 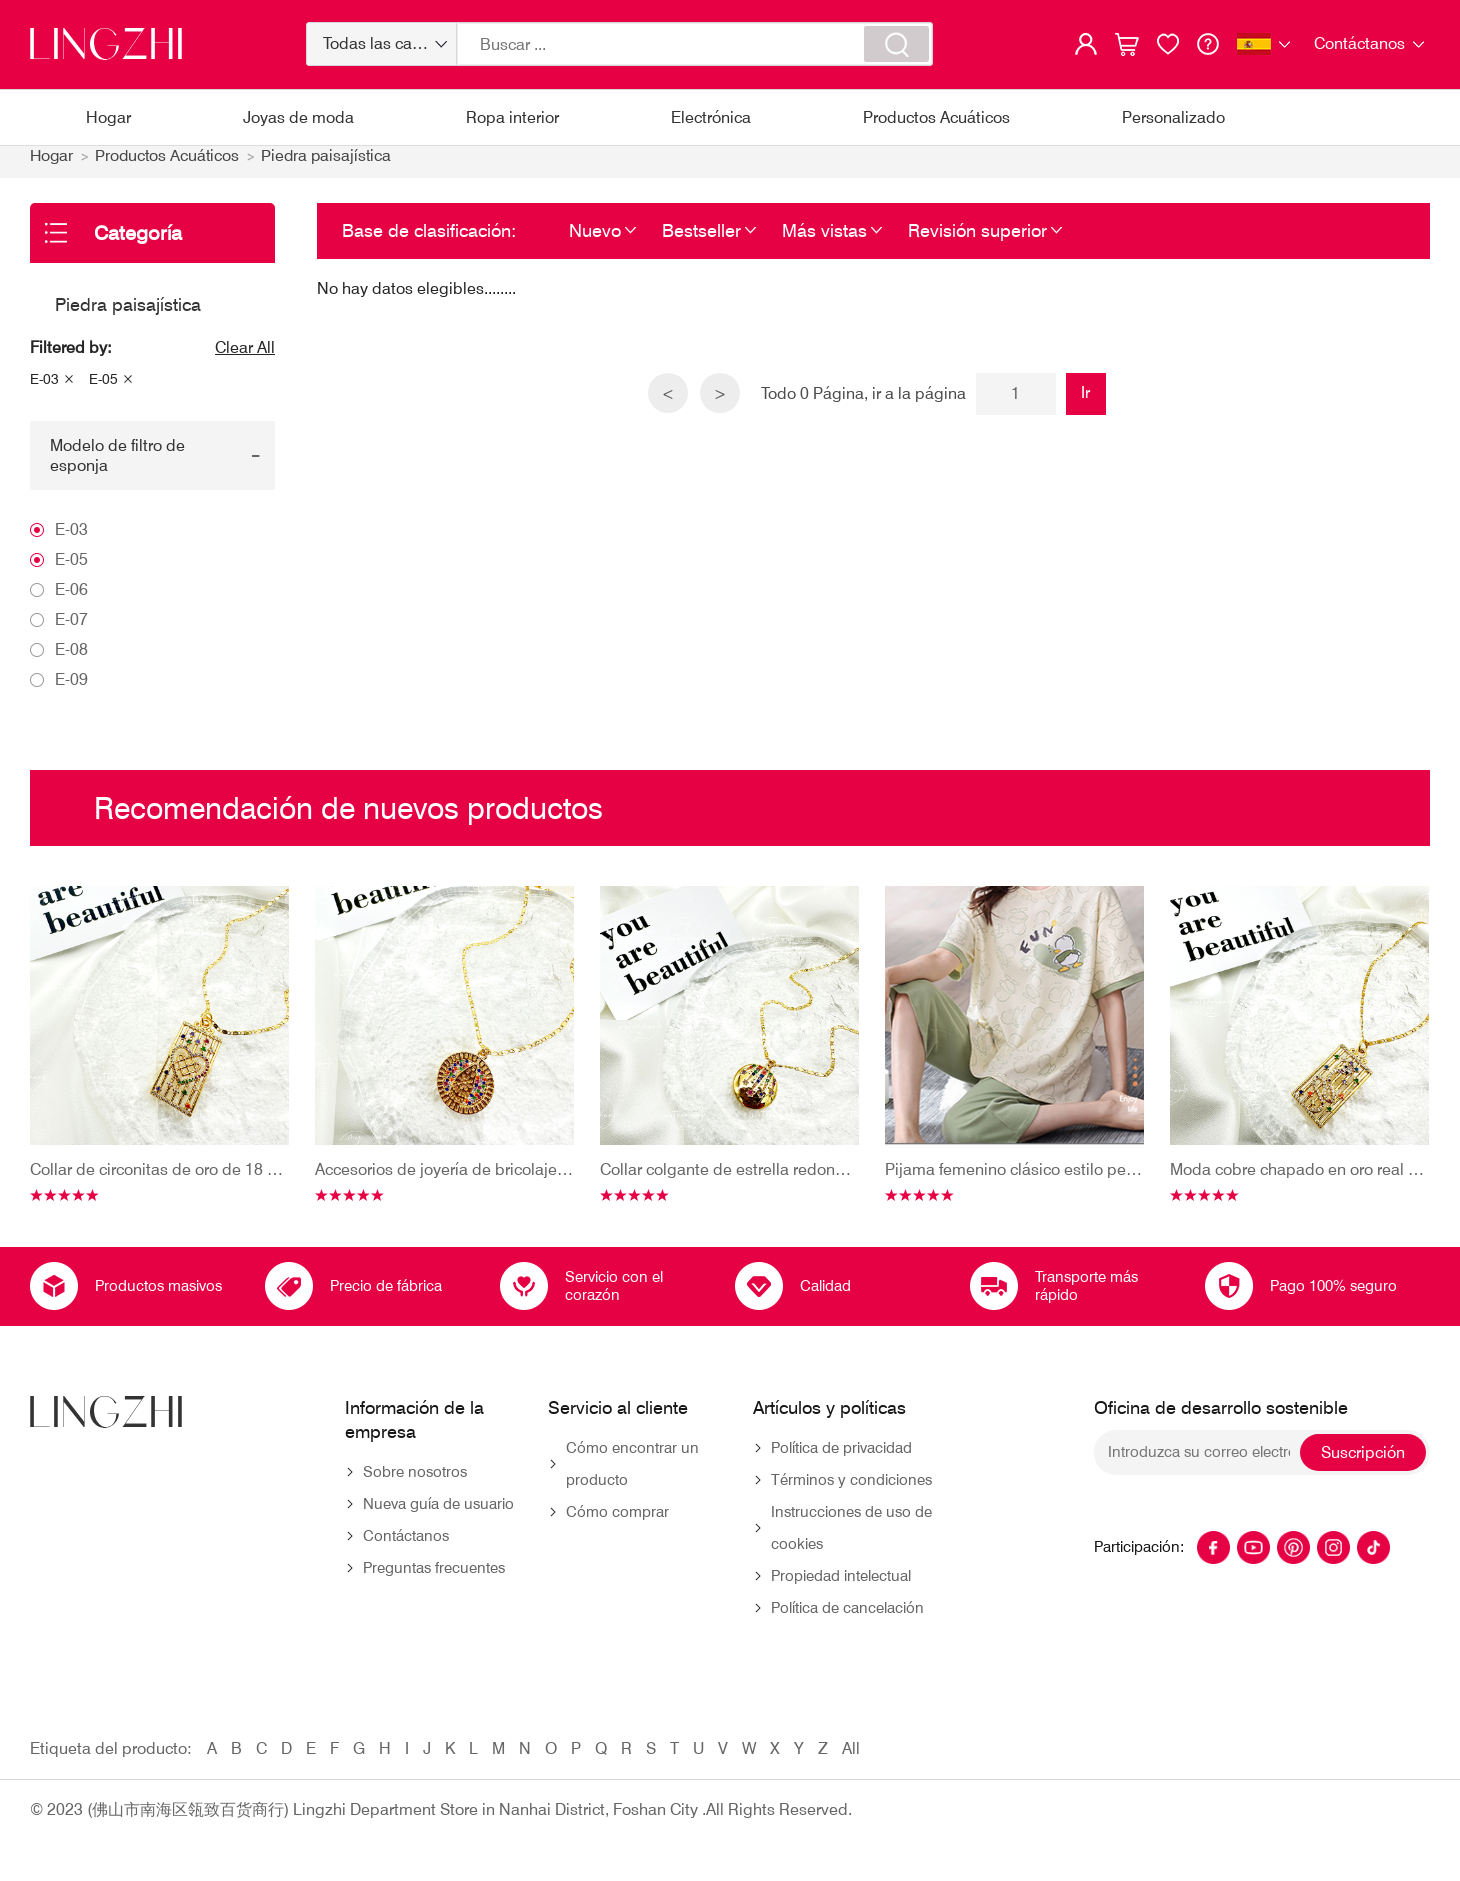 I want to click on Propiedad intelectual, so click(x=841, y=1587).